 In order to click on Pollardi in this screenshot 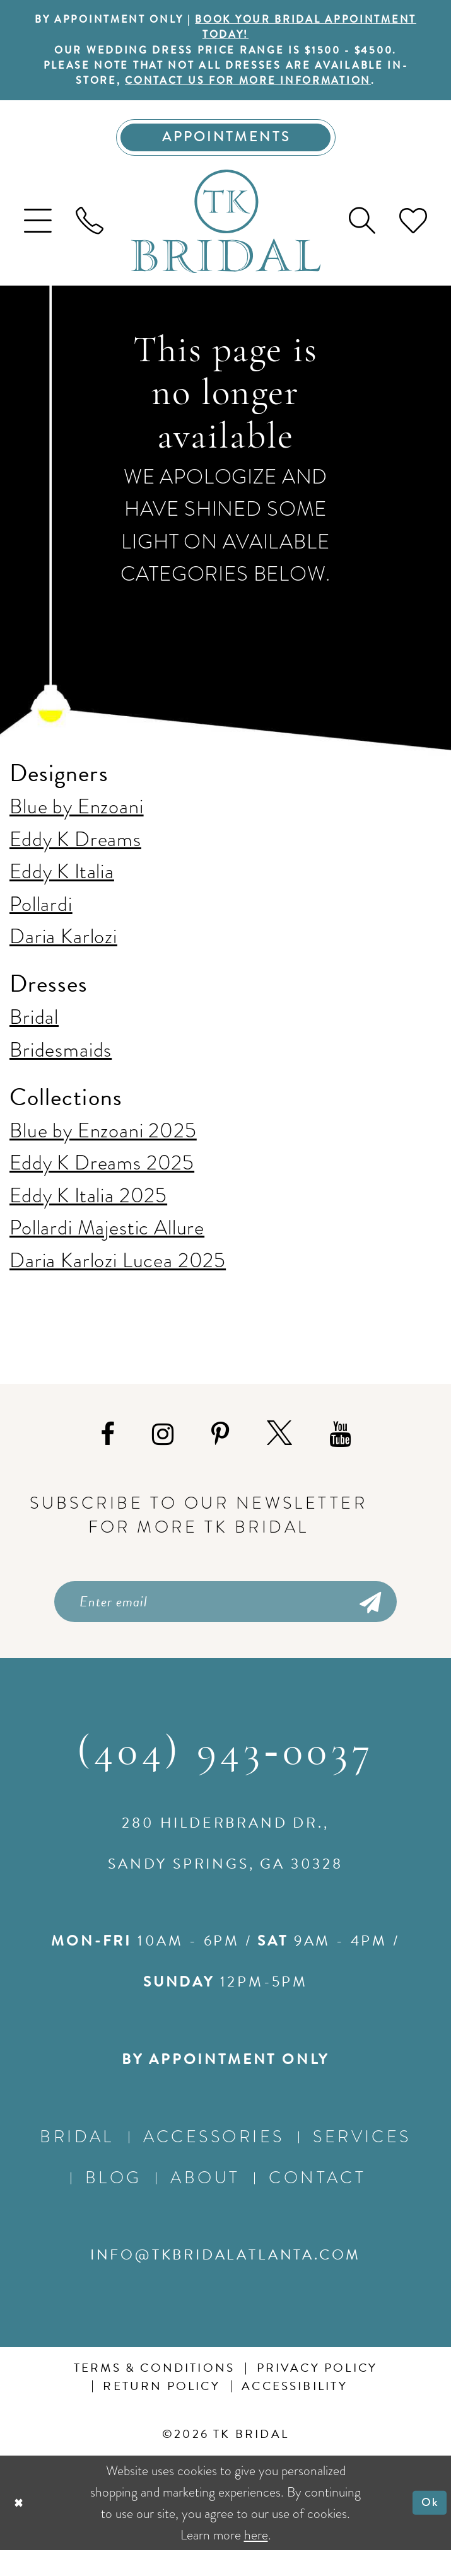, I will do `click(41, 922)`.